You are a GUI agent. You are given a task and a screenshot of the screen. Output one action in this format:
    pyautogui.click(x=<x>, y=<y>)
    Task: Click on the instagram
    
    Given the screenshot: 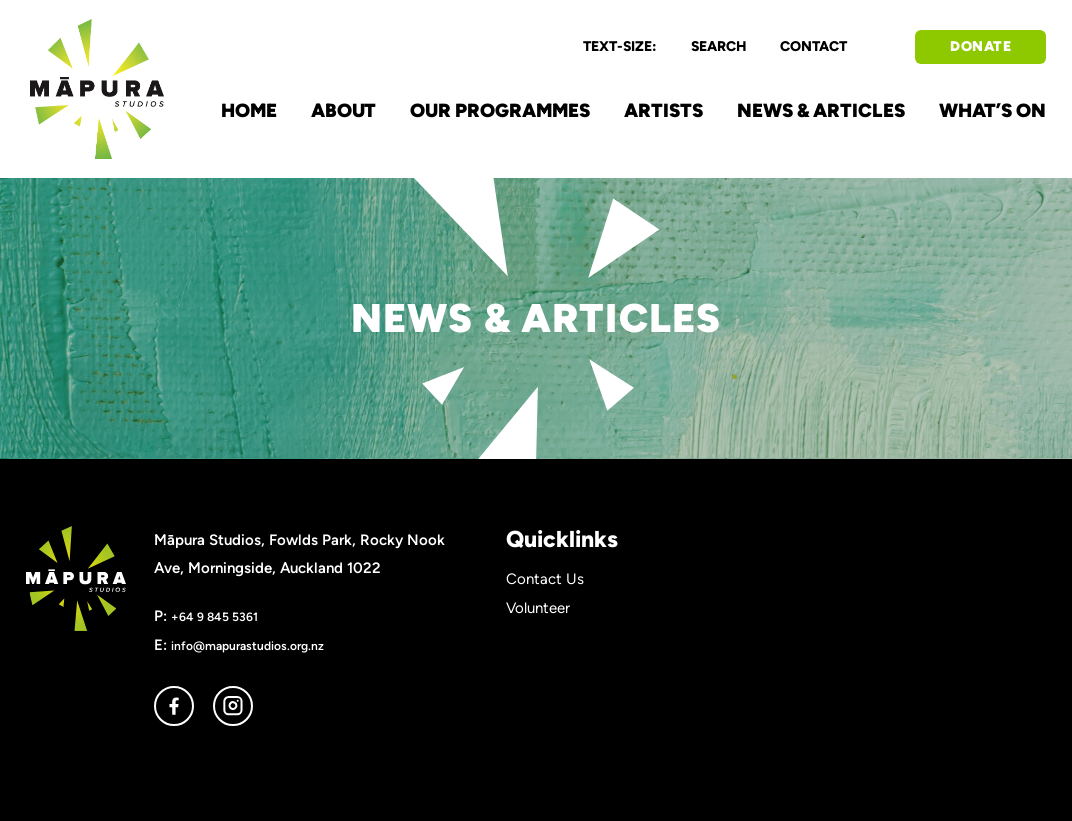 What is the action you would take?
    pyautogui.click(x=233, y=706)
    